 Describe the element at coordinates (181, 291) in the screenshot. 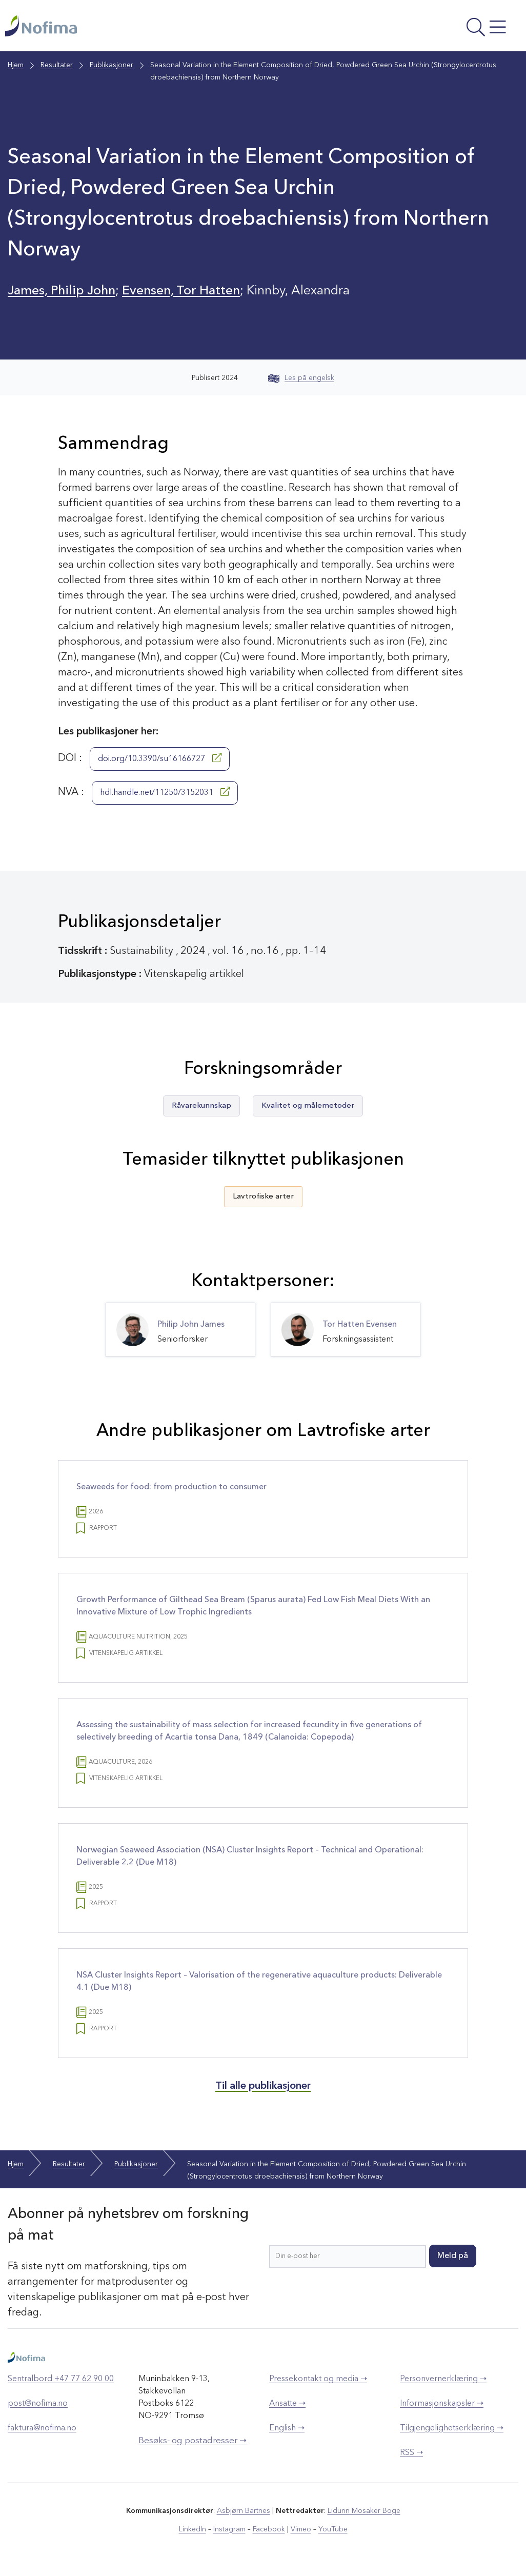

I see `Evensen, Tor Hatten` at that location.